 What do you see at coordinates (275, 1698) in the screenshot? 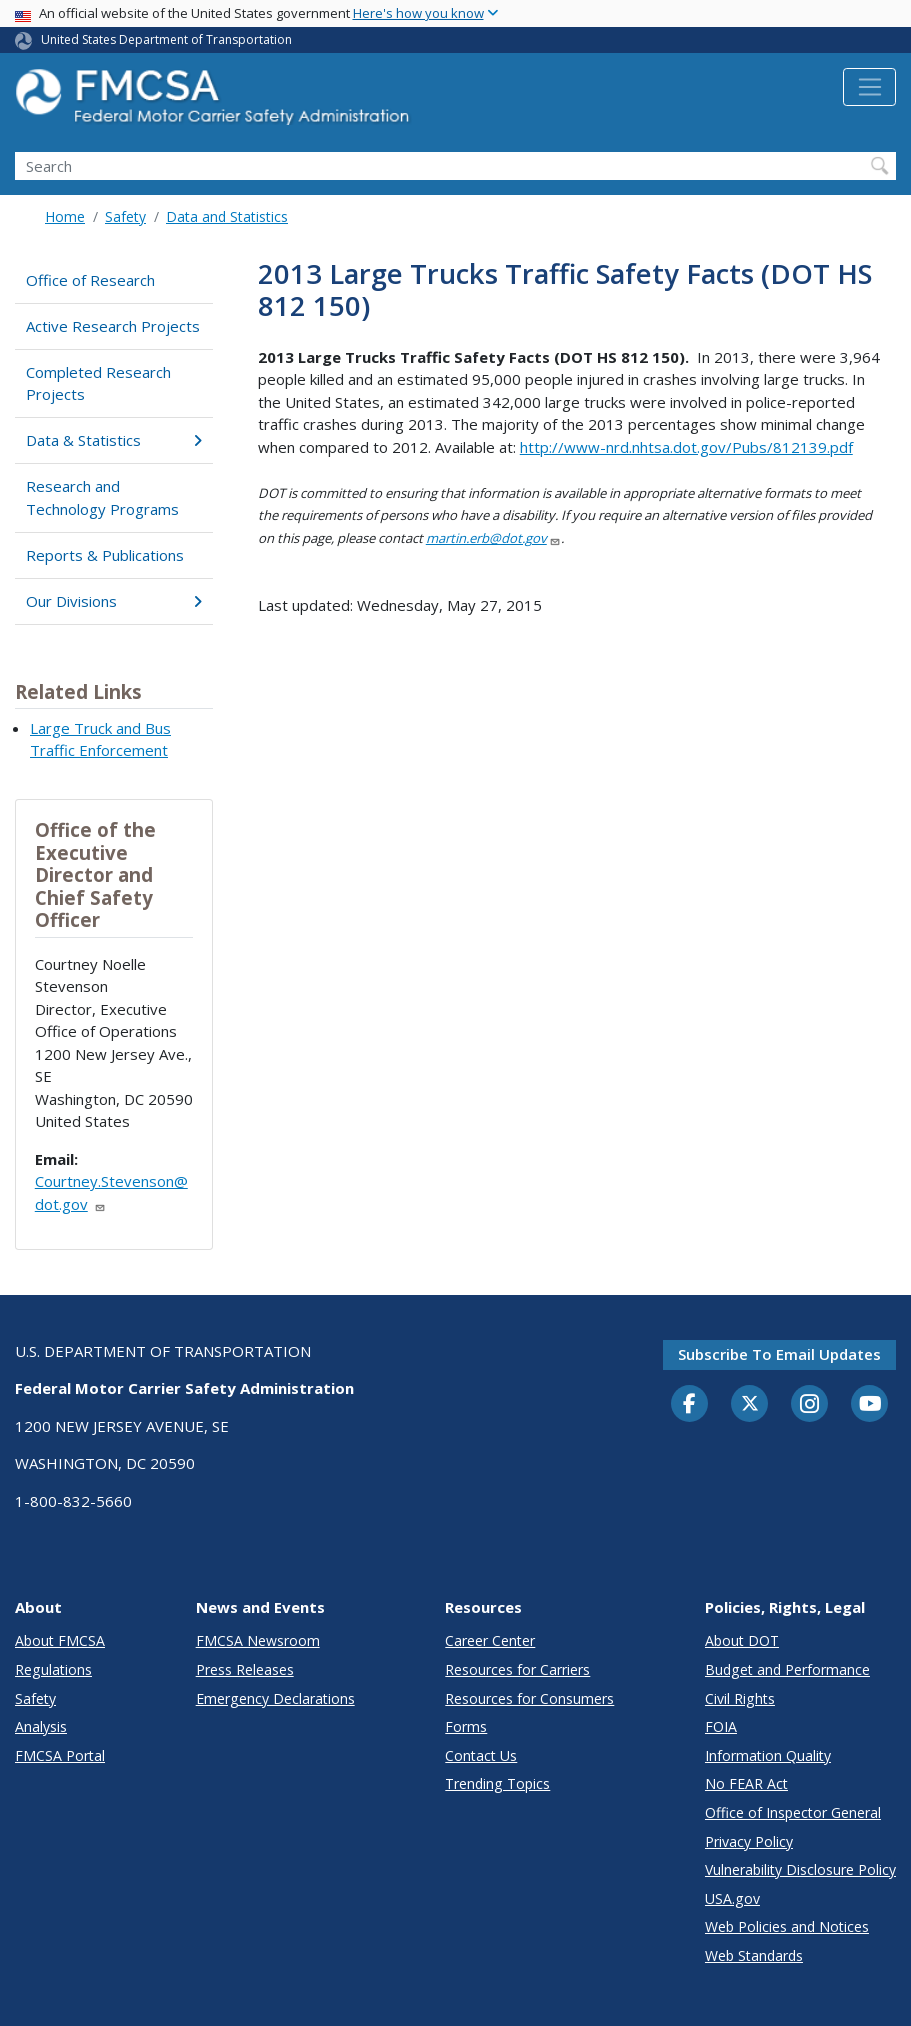
I see `Emergency Declarations` at bounding box center [275, 1698].